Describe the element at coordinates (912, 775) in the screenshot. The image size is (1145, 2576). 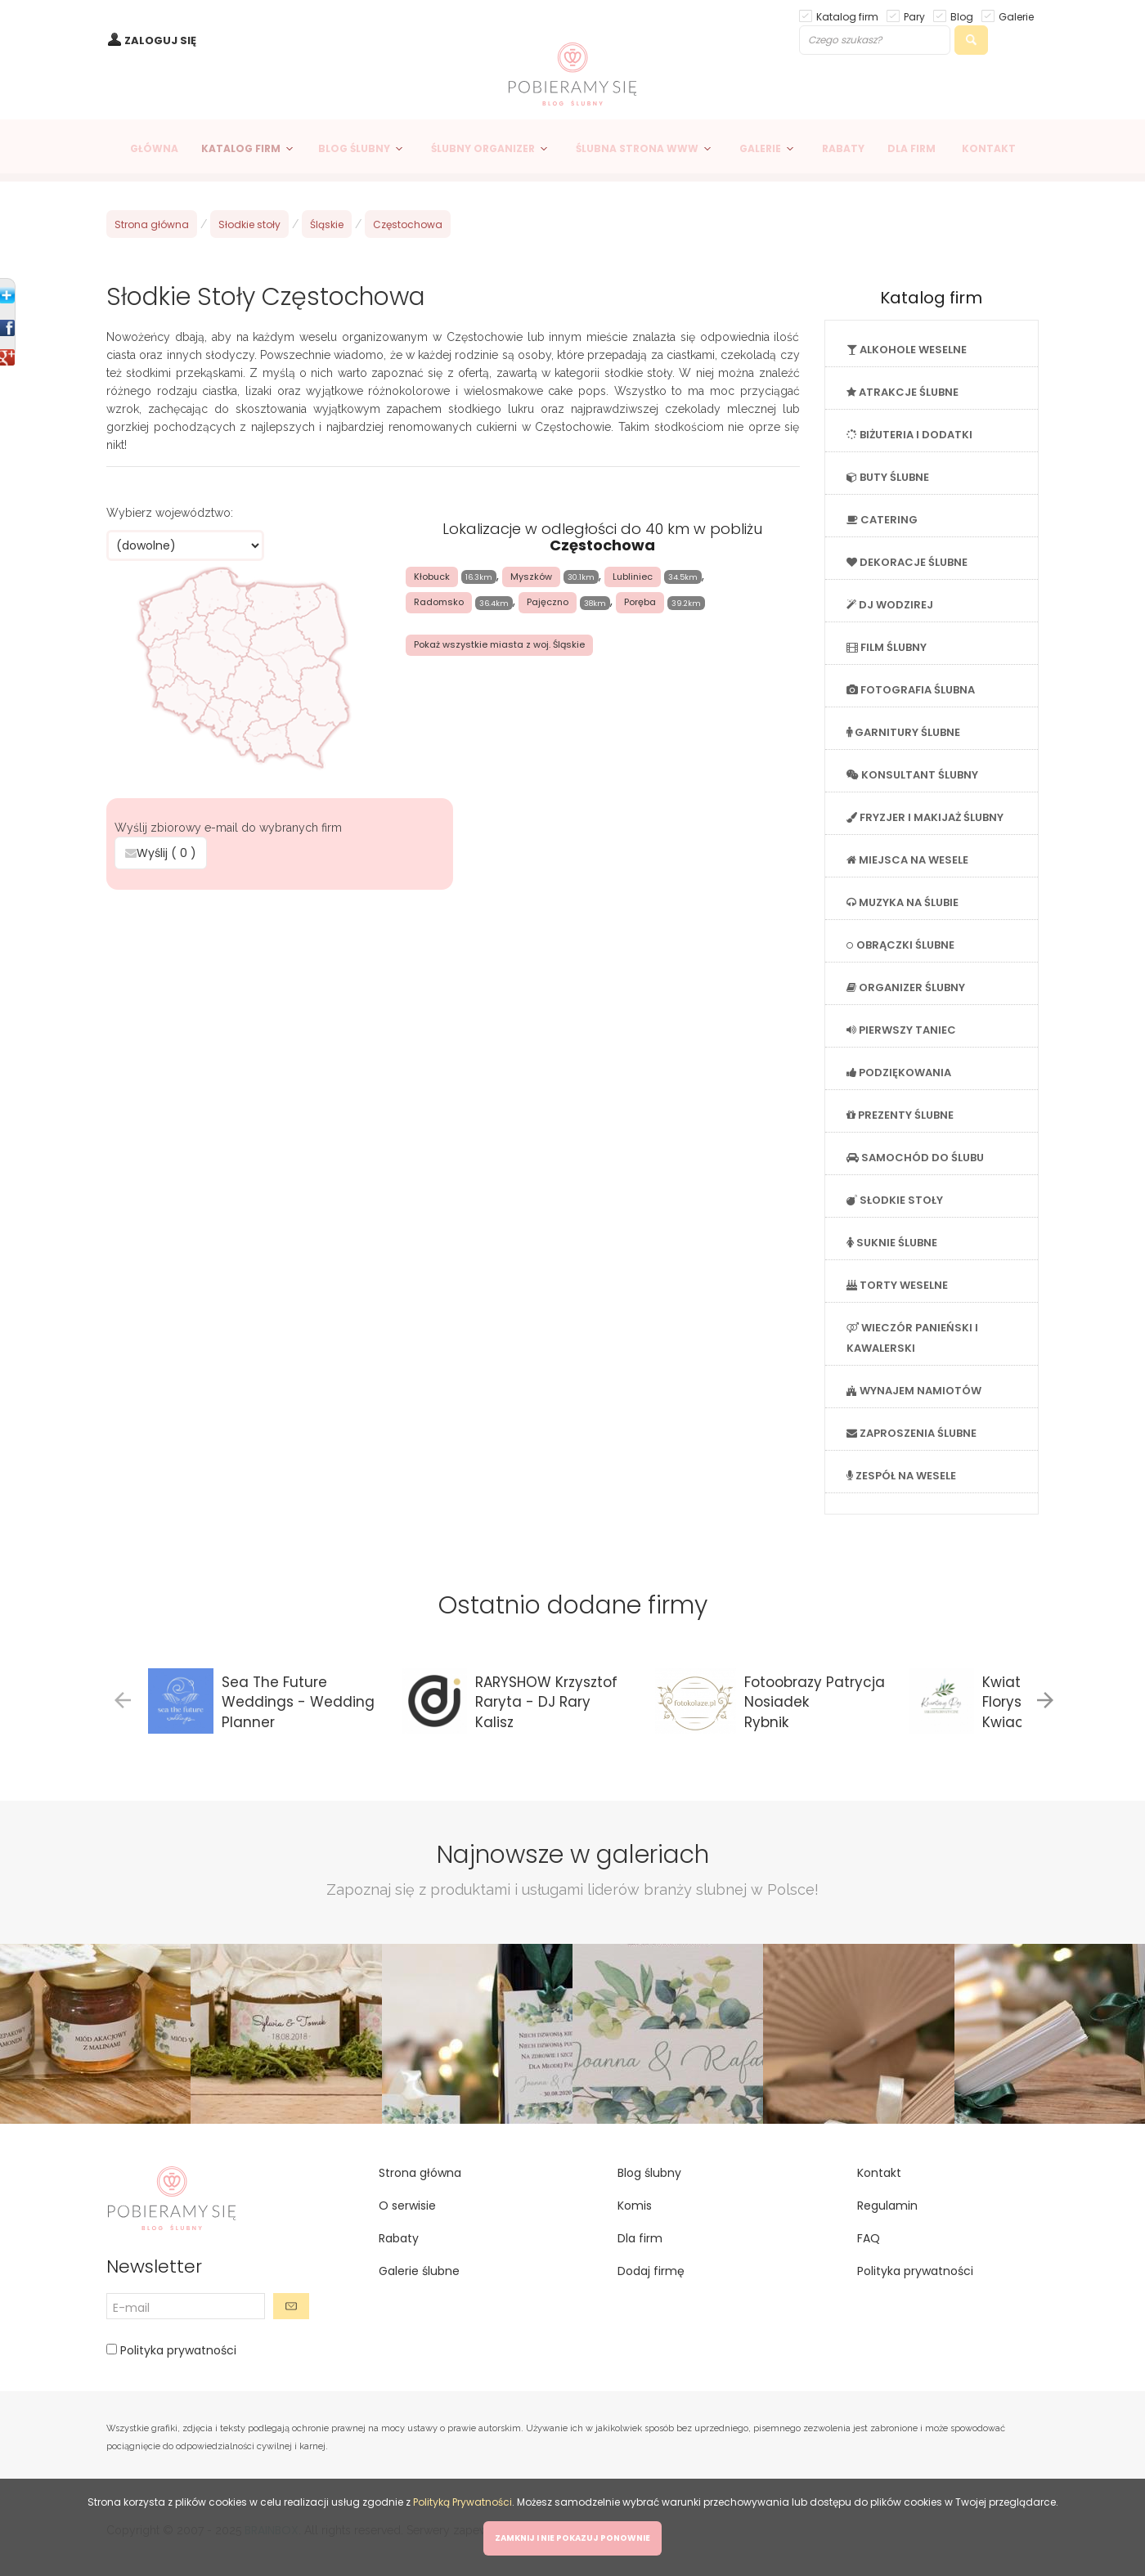
I see `KONSULTANT ŚLUBNY` at that location.